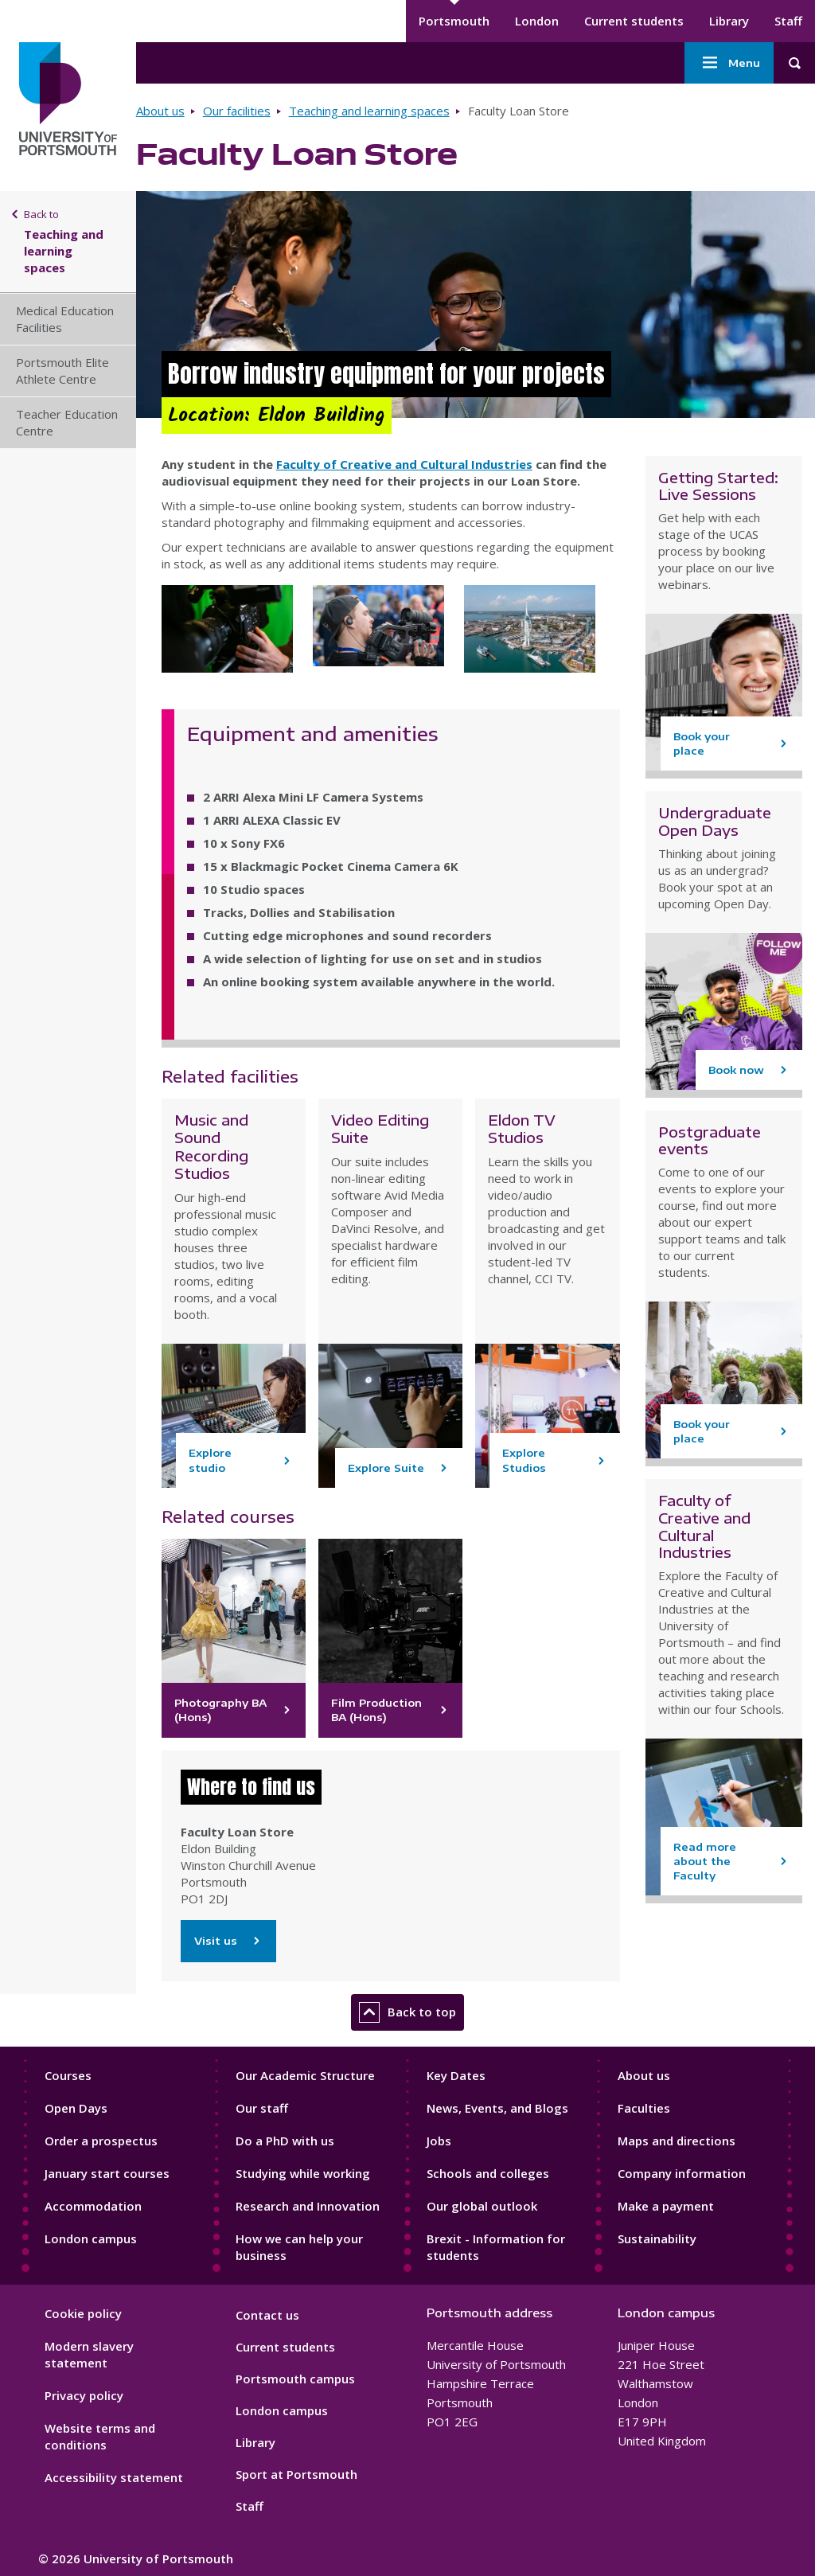 This screenshot has width=815, height=2576. Describe the element at coordinates (404, 464) in the screenshot. I see `Faculty of Creative and Cultural Industries` at that location.